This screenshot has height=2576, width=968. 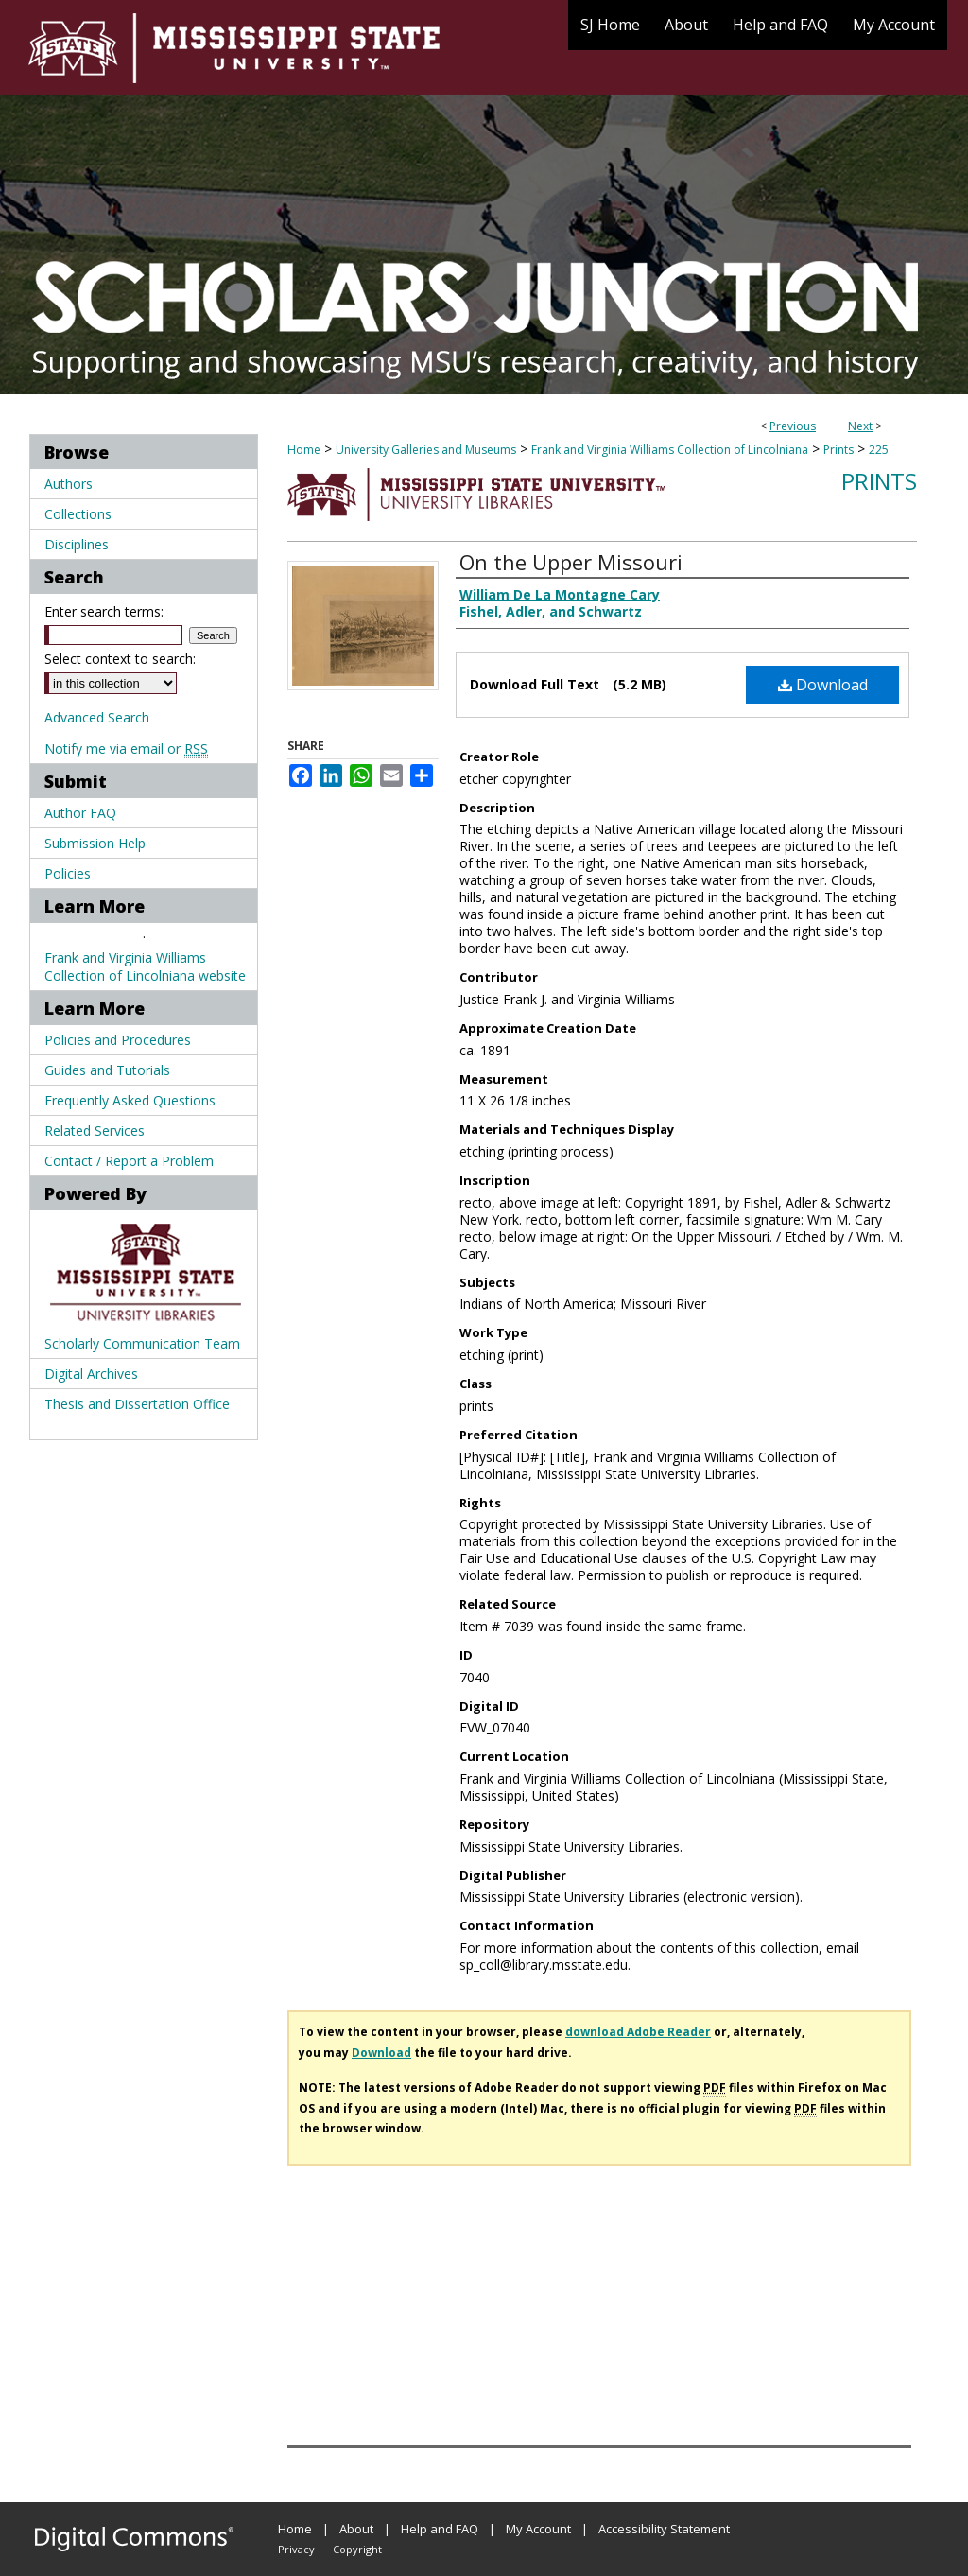 I want to click on Download, so click(x=823, y=684).